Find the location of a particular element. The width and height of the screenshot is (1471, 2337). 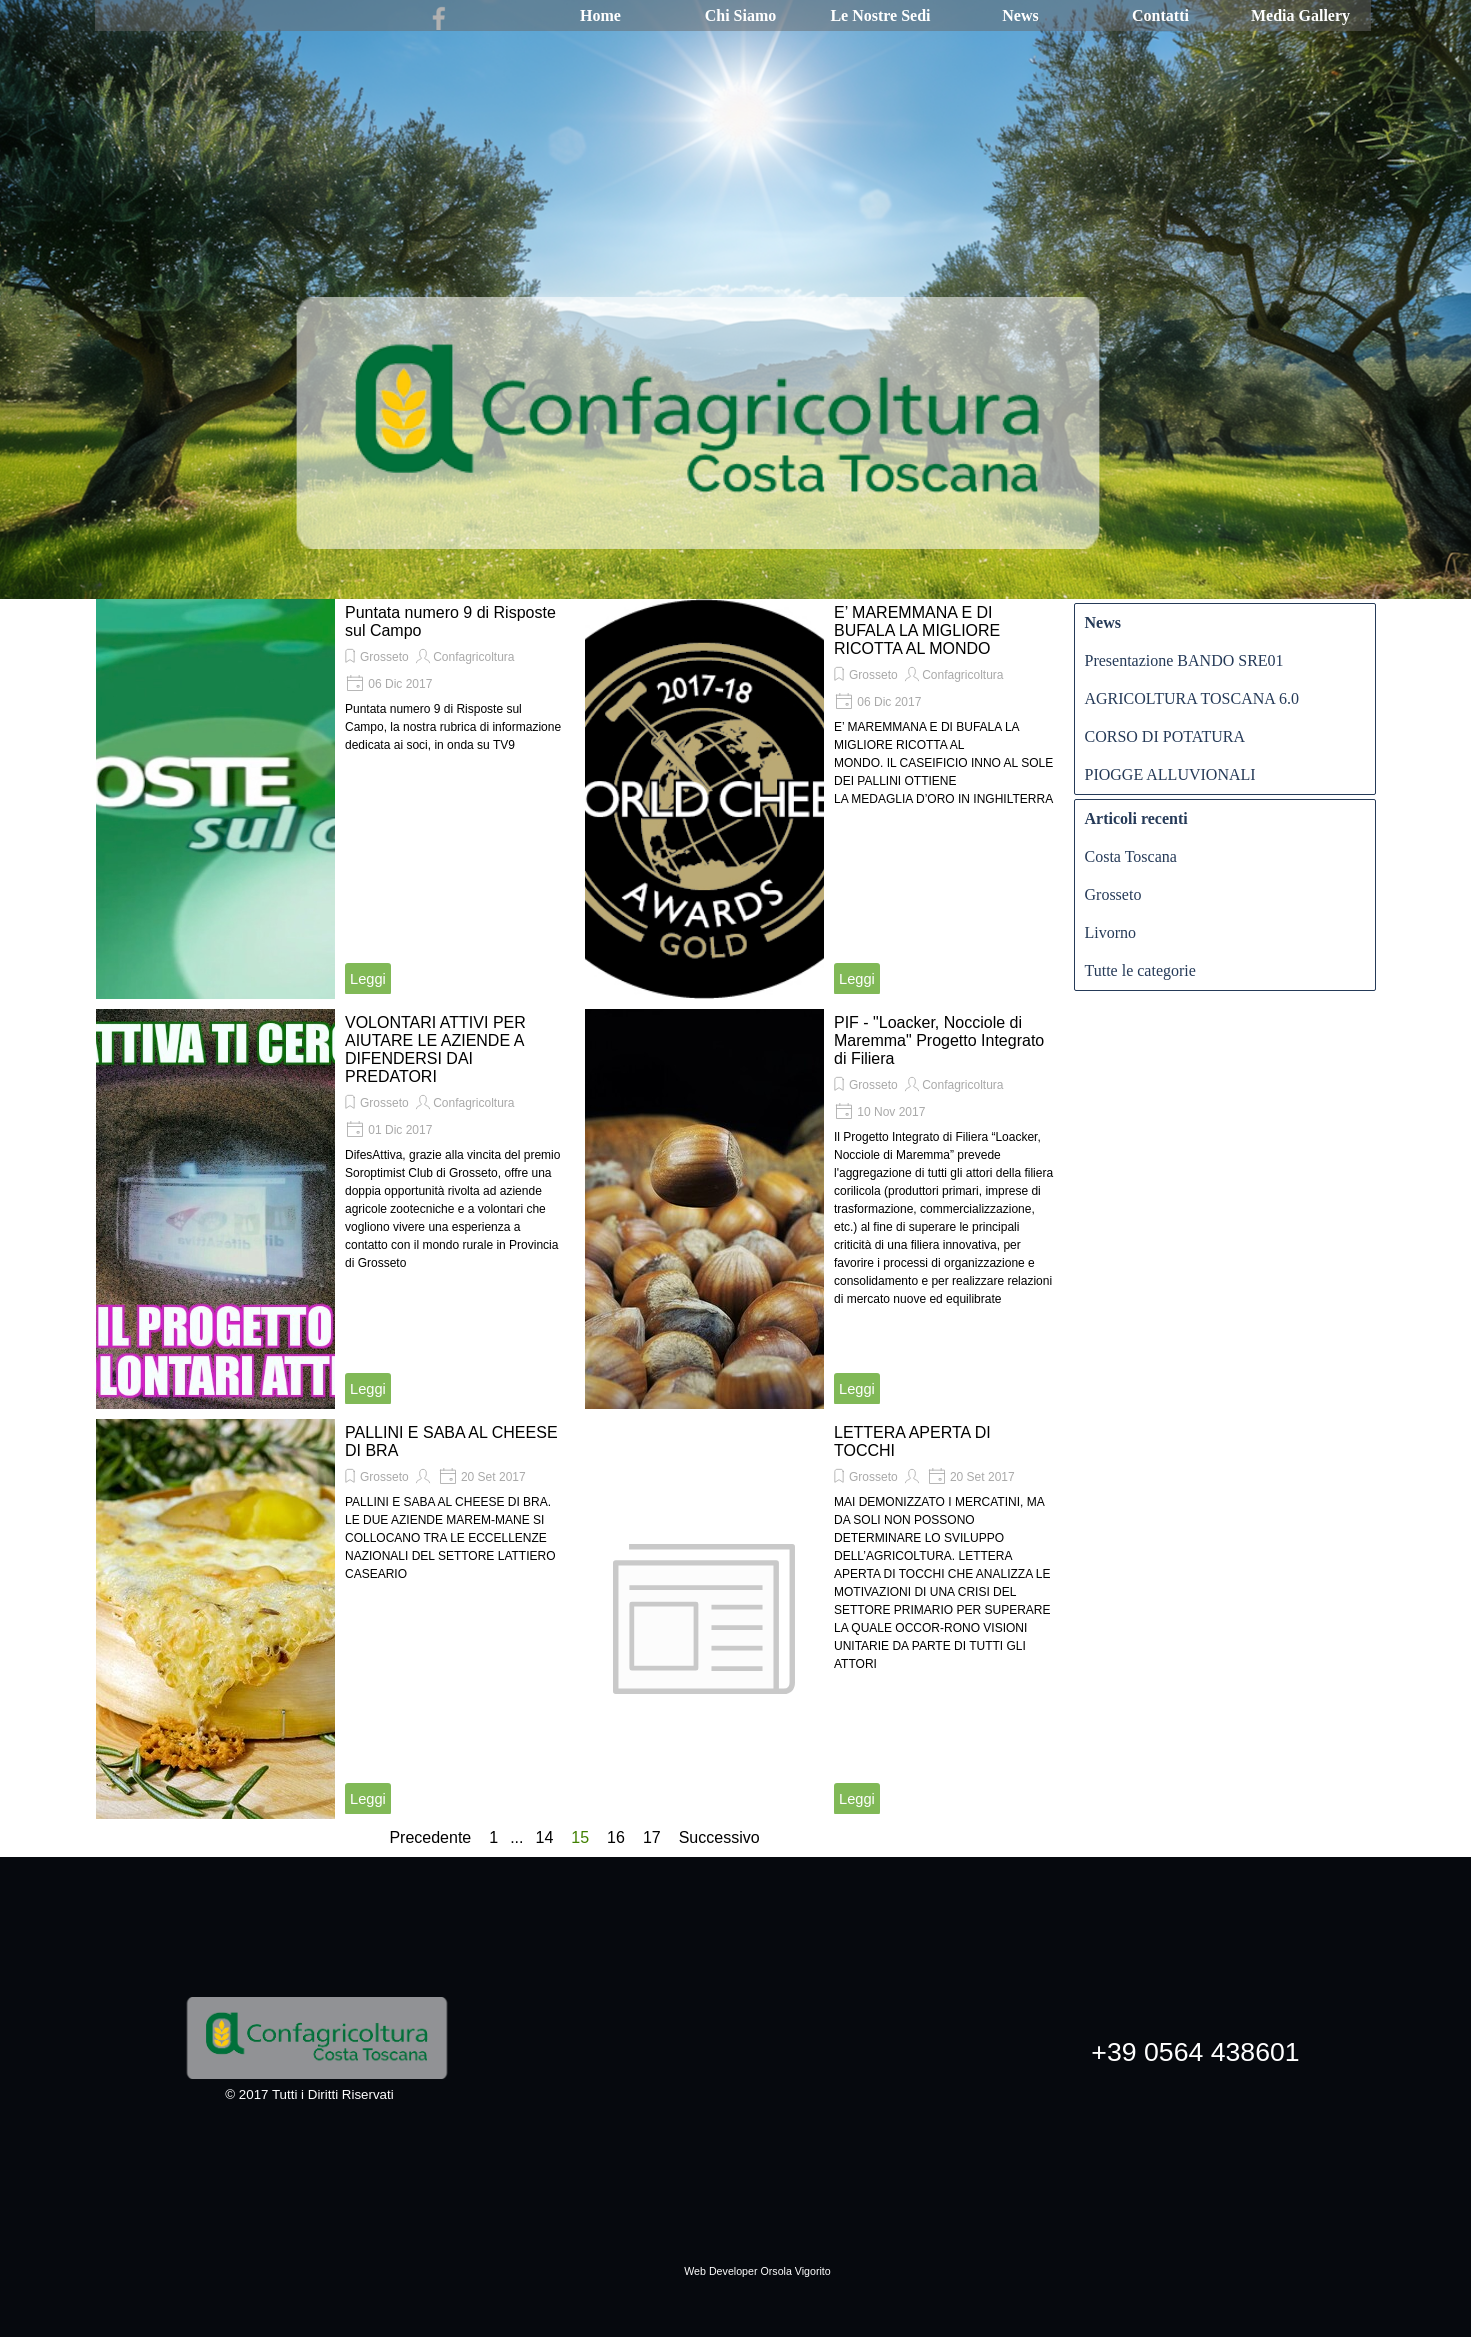

17 is located at coordinates (656, 1837).